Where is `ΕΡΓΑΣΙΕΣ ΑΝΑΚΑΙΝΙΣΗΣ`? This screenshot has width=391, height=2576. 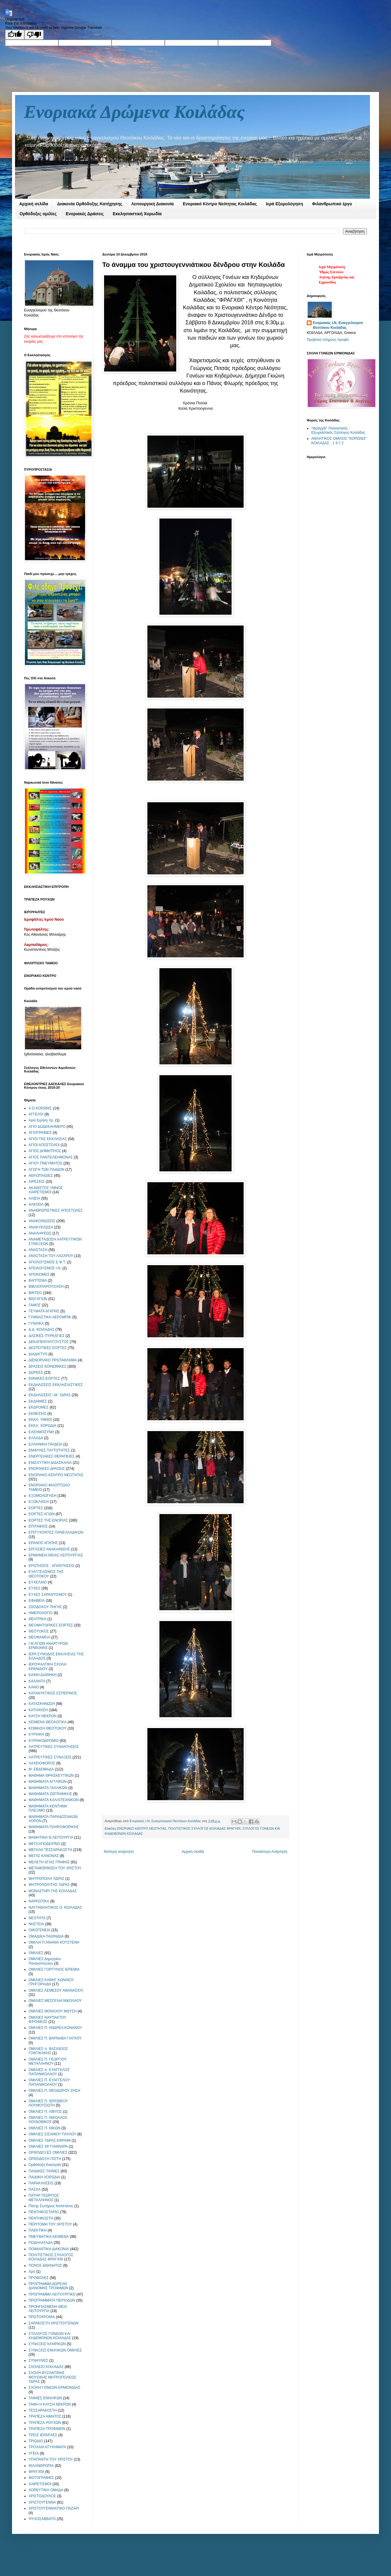 ΕΡΓΑΣΙΕΣ ΑΝΑΚΑΙΝΙΣΗΣ is located at coordinates (49, 1549).